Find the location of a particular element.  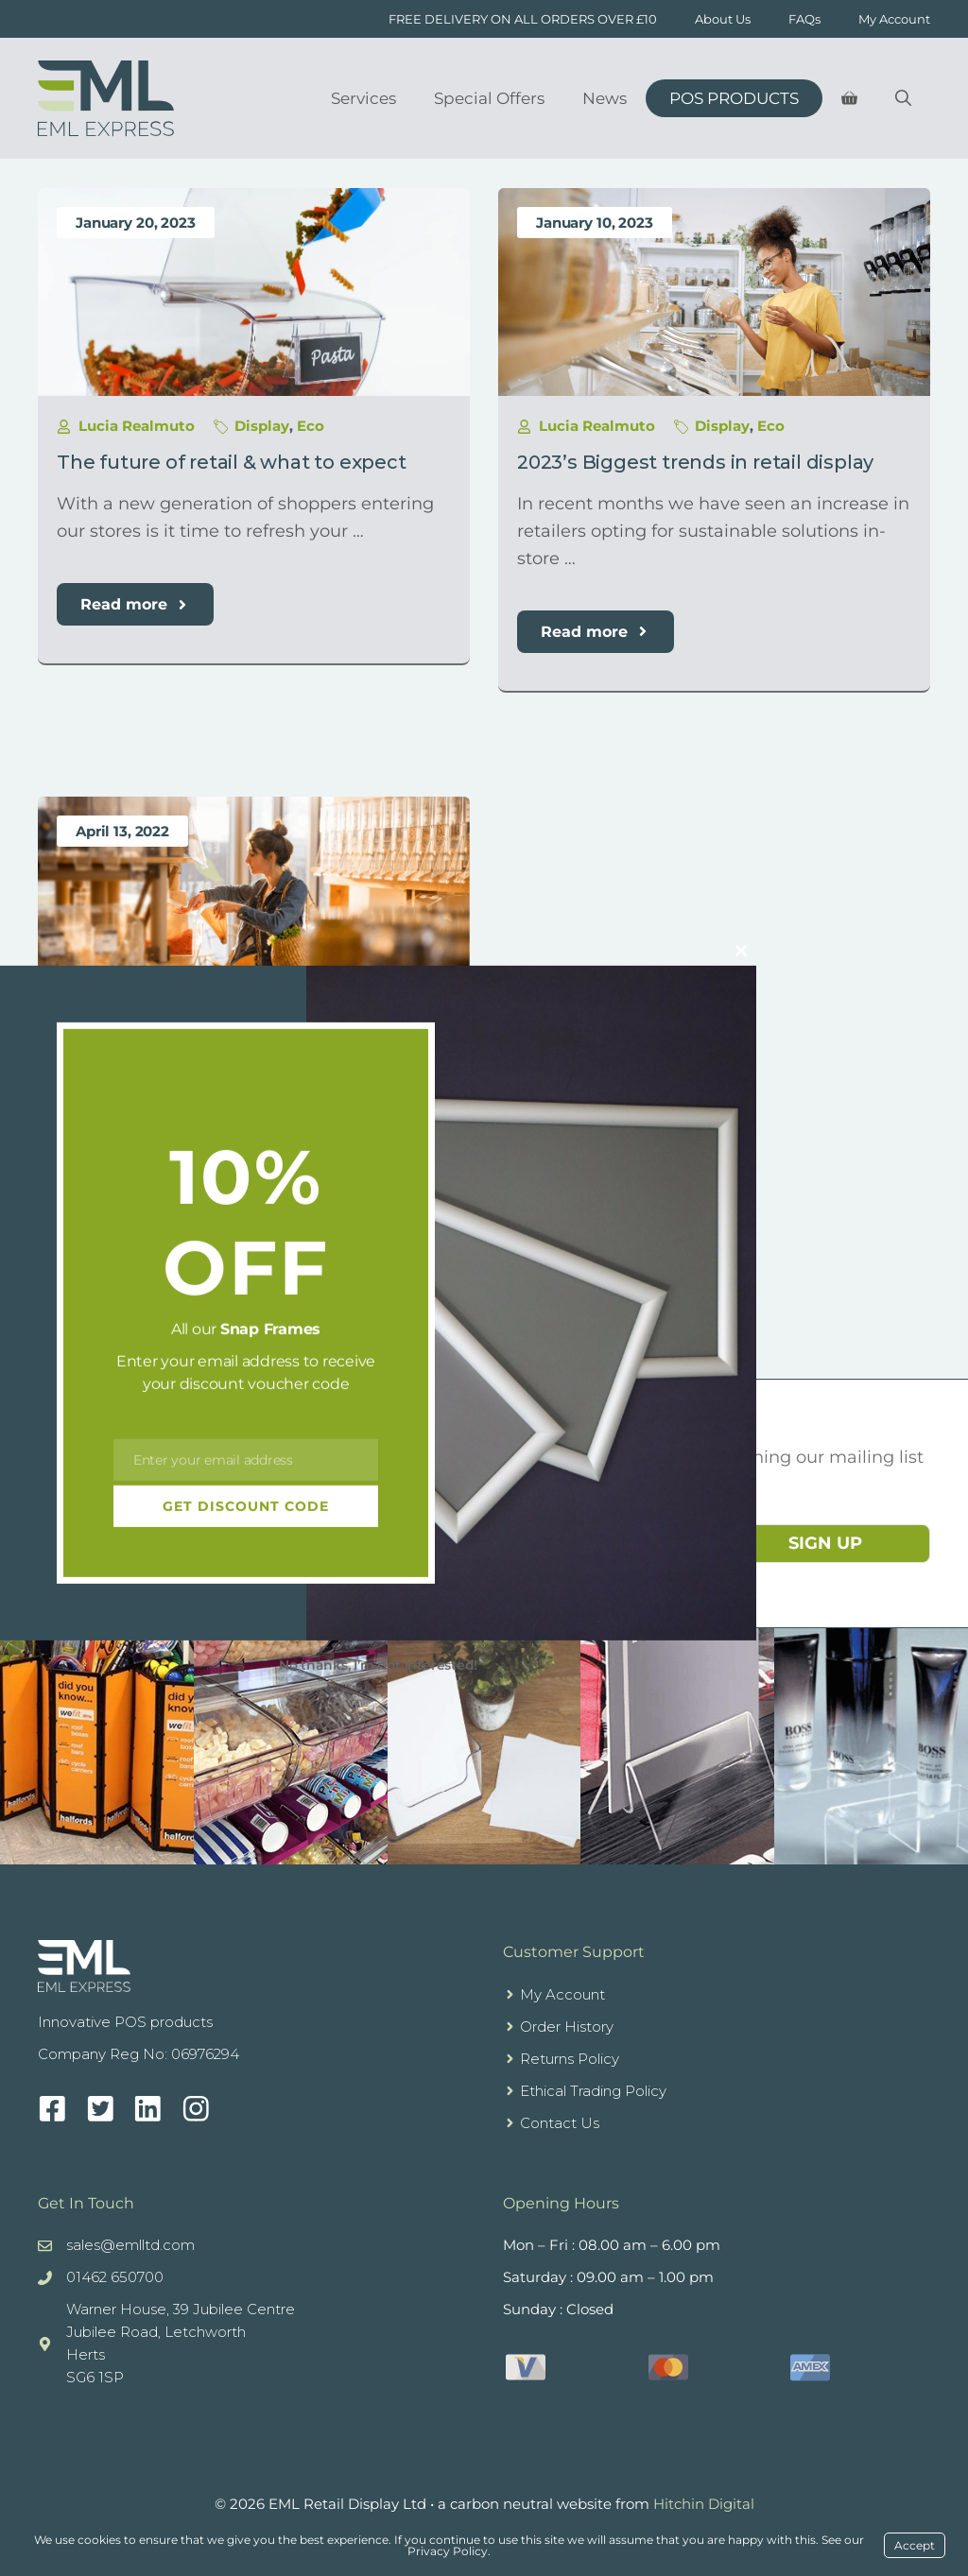

Snap Frames is located at coordinates (270, 1329).